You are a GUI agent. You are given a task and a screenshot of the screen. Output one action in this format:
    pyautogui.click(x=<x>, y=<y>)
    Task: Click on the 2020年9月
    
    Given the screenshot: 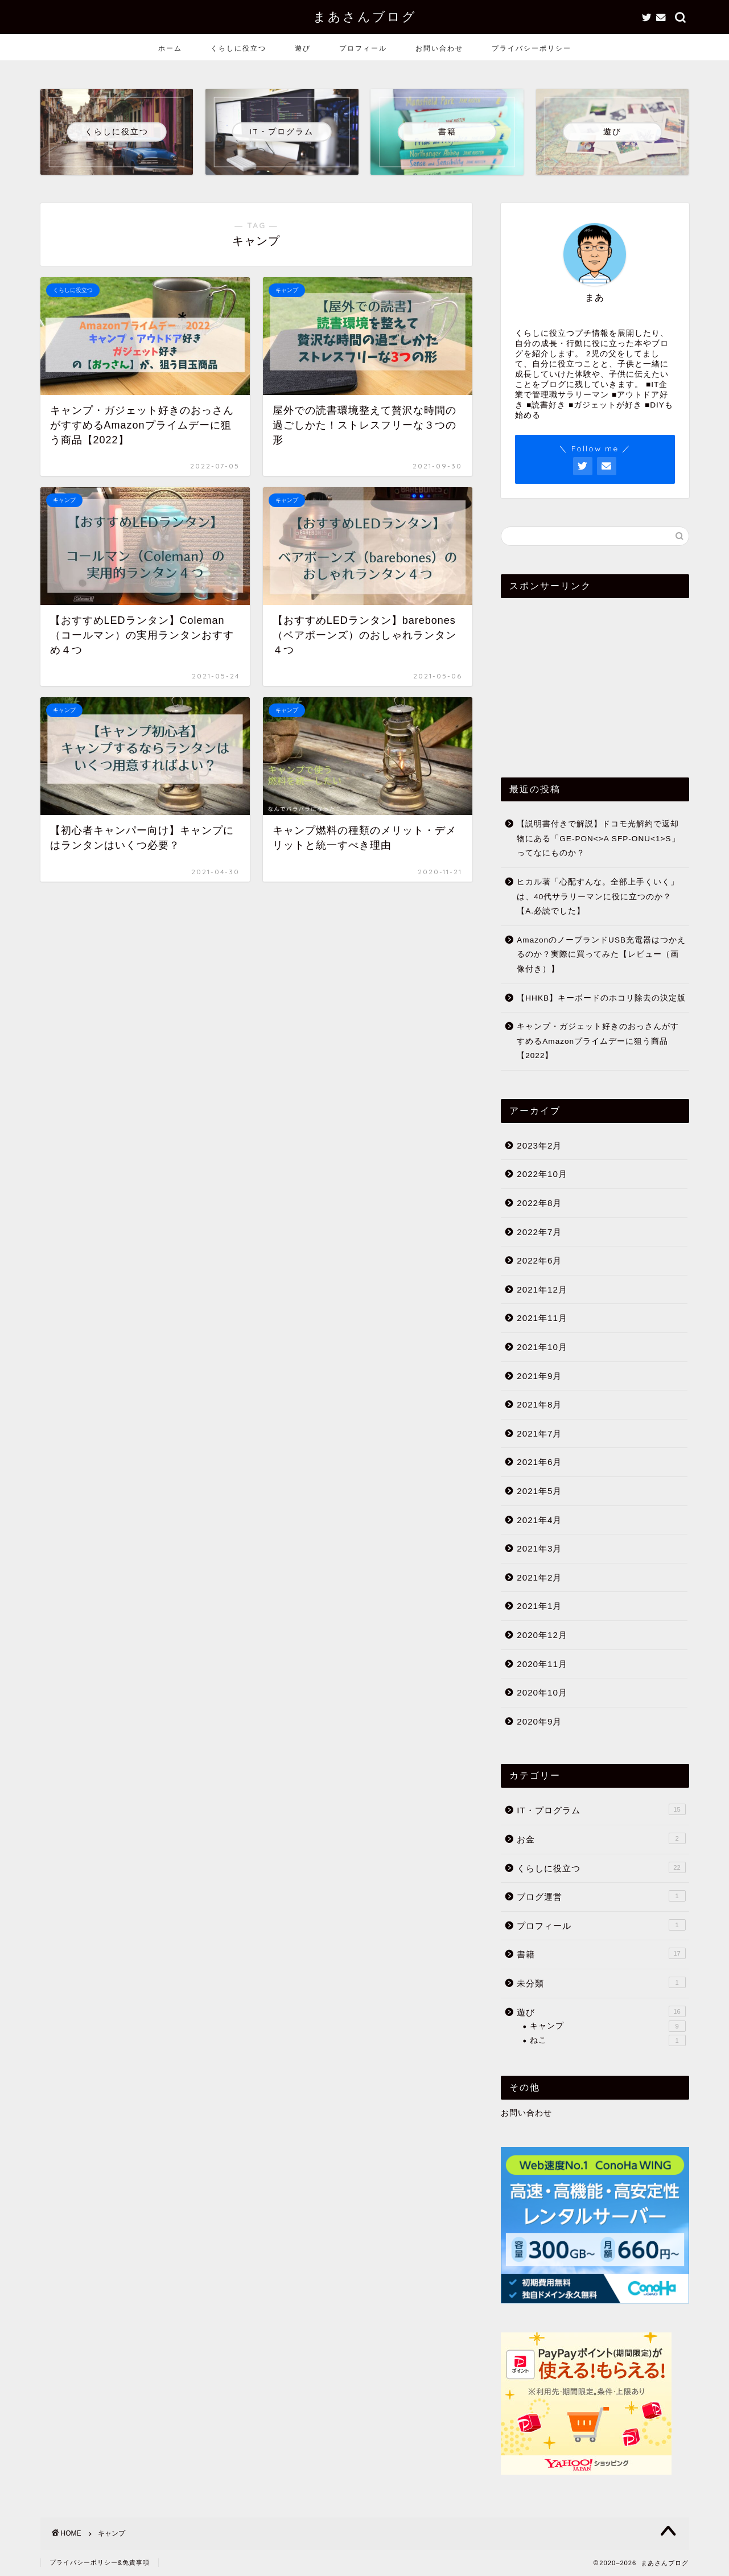 What is the action you would take?
    pyautogui.click(x=539, y=1721)
    